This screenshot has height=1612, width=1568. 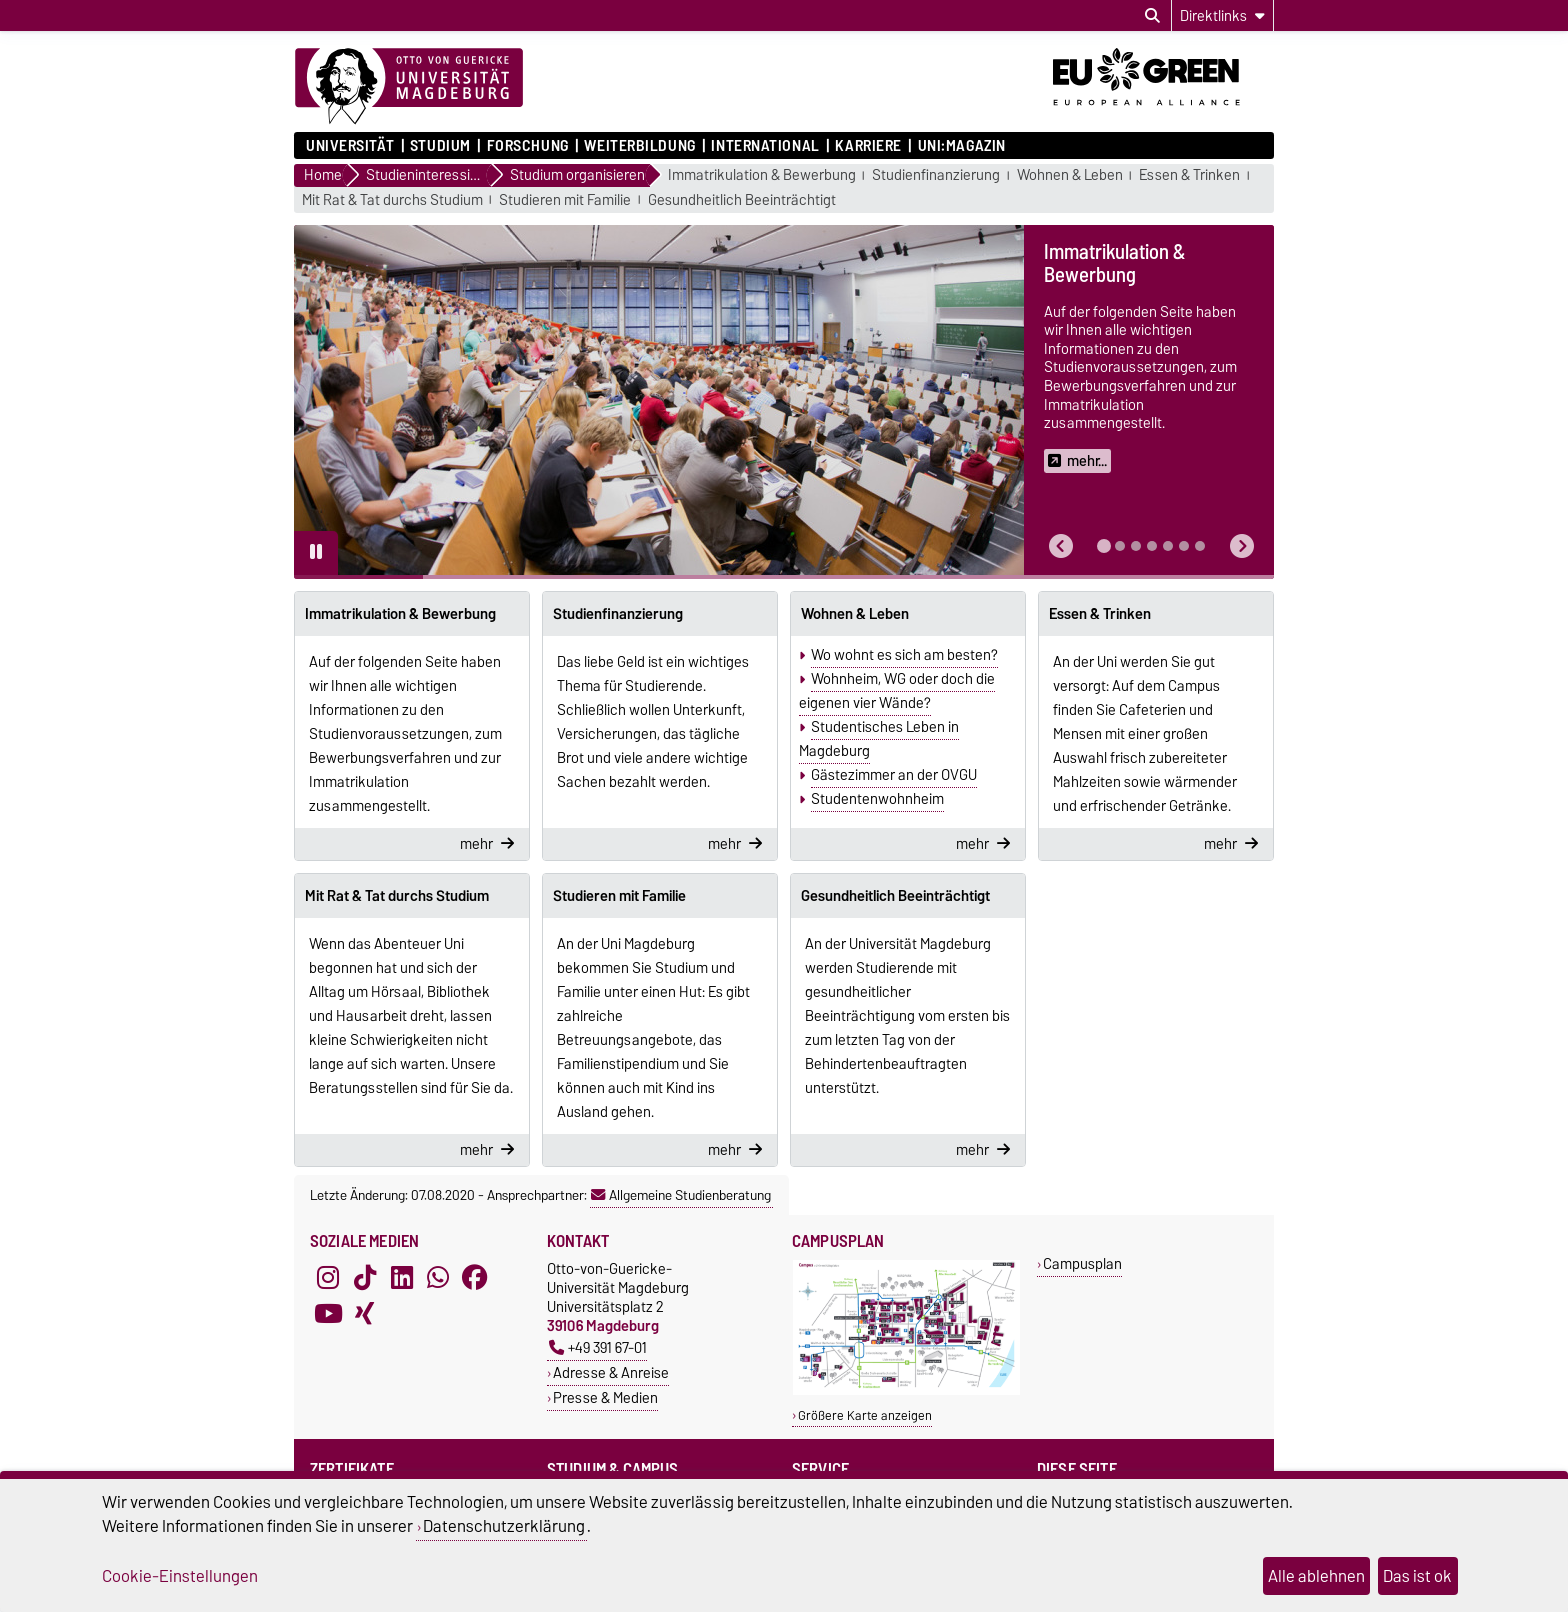 I want to click on Studienfinanzierung, so click(x=936, y=175).